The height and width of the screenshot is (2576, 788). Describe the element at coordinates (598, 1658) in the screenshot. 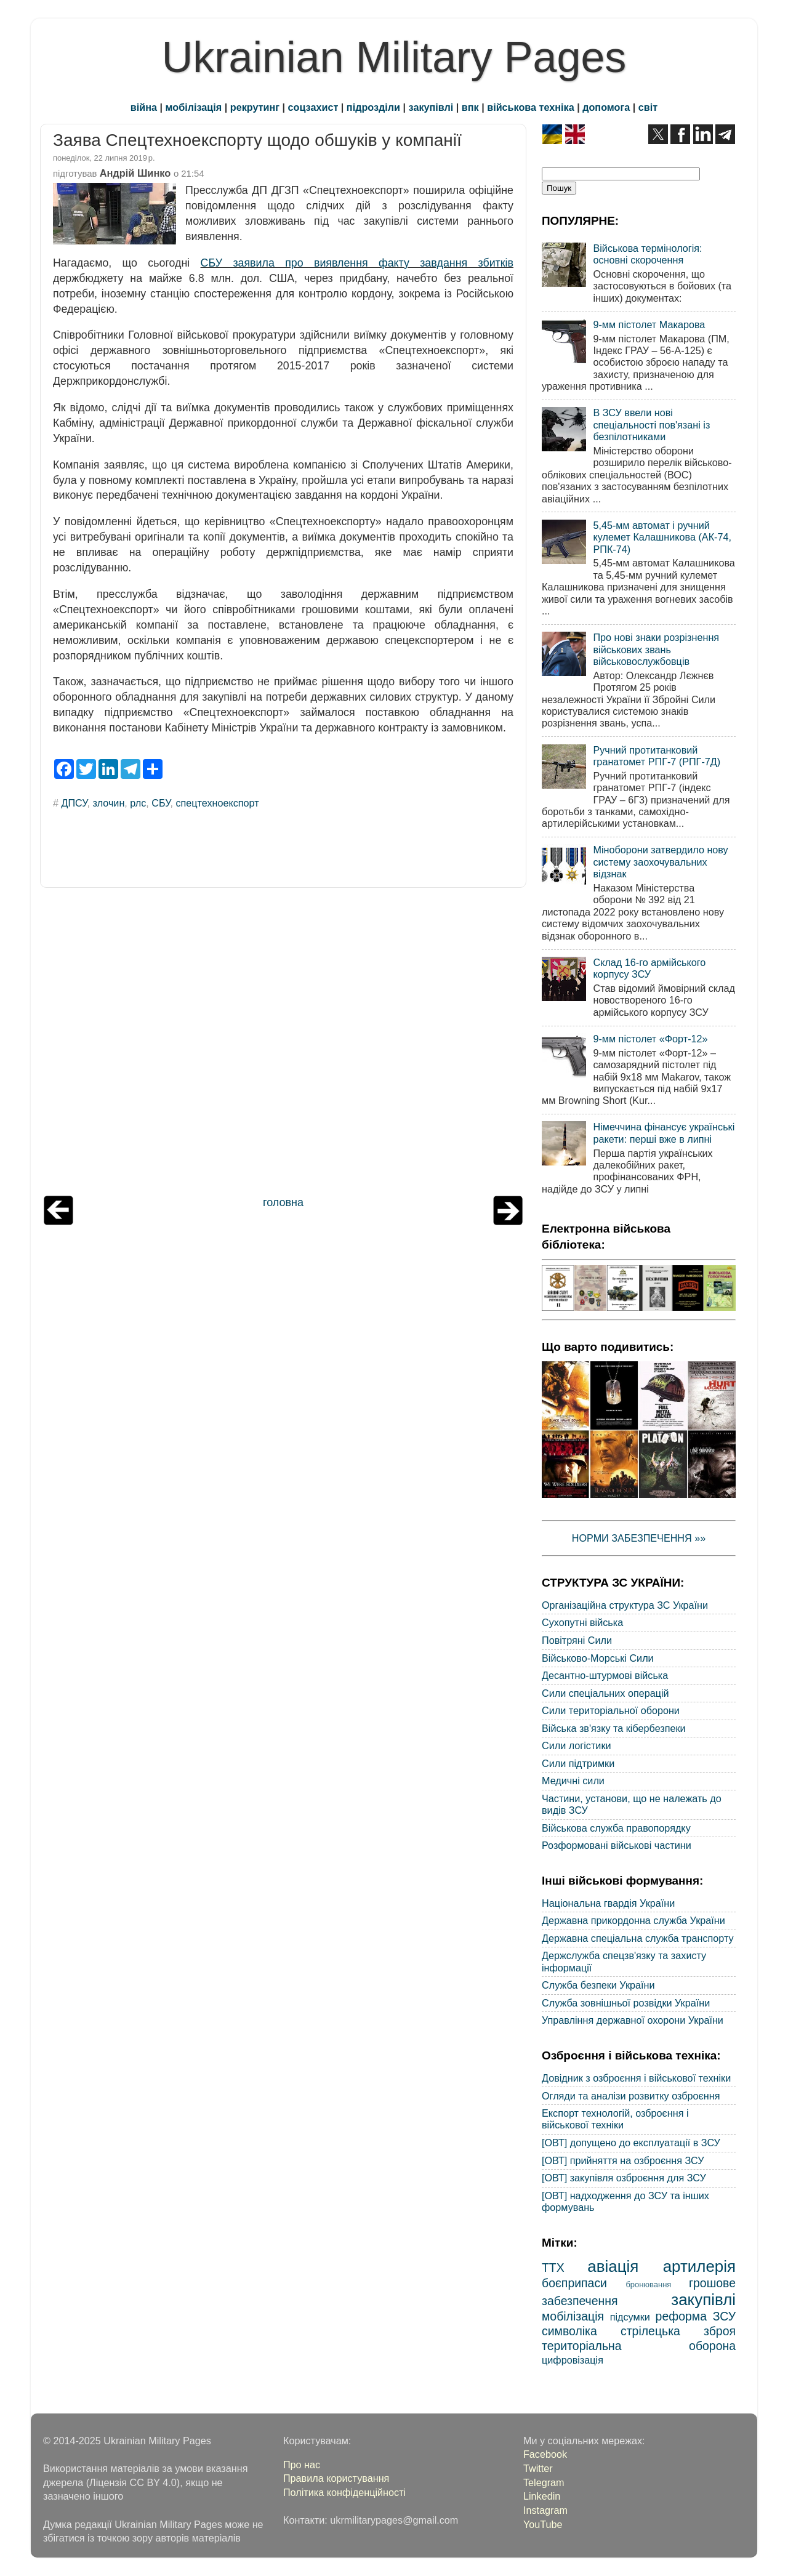

I see `Військово-Морські Сили` at that location.